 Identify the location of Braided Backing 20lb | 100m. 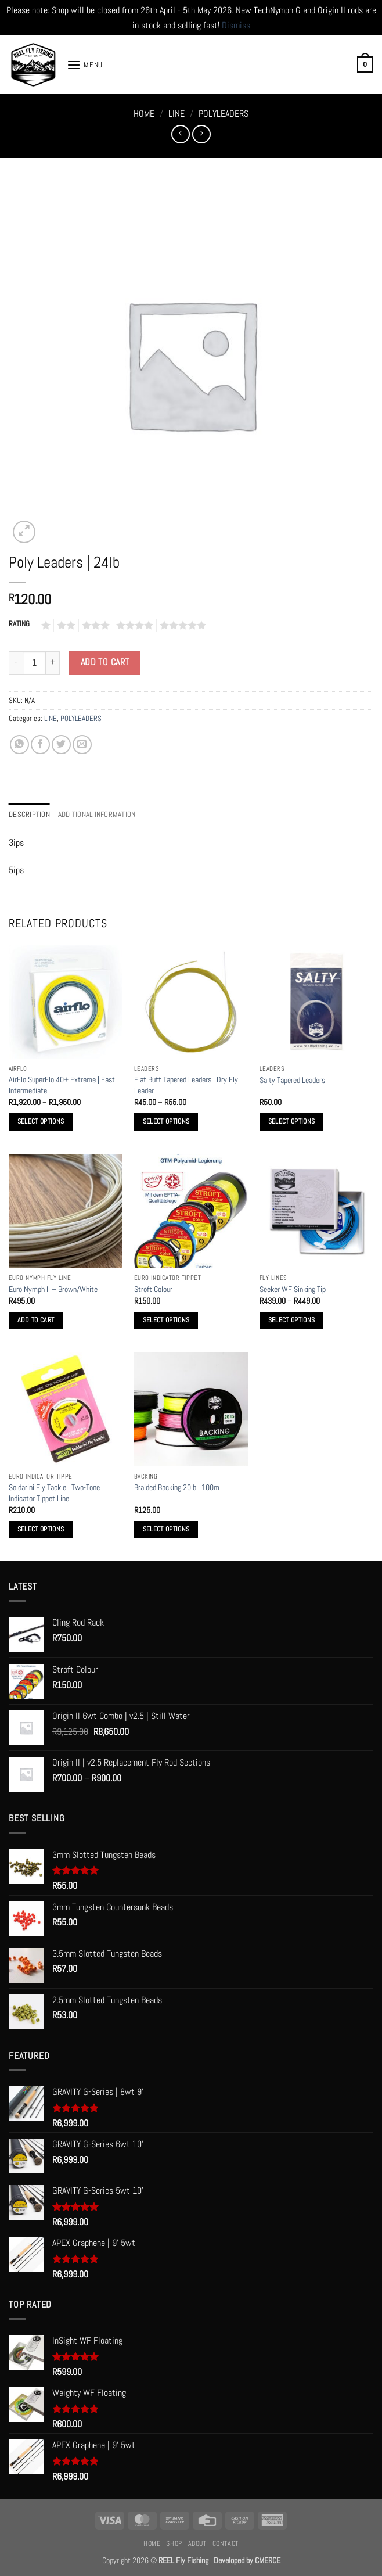
(176, 1487).